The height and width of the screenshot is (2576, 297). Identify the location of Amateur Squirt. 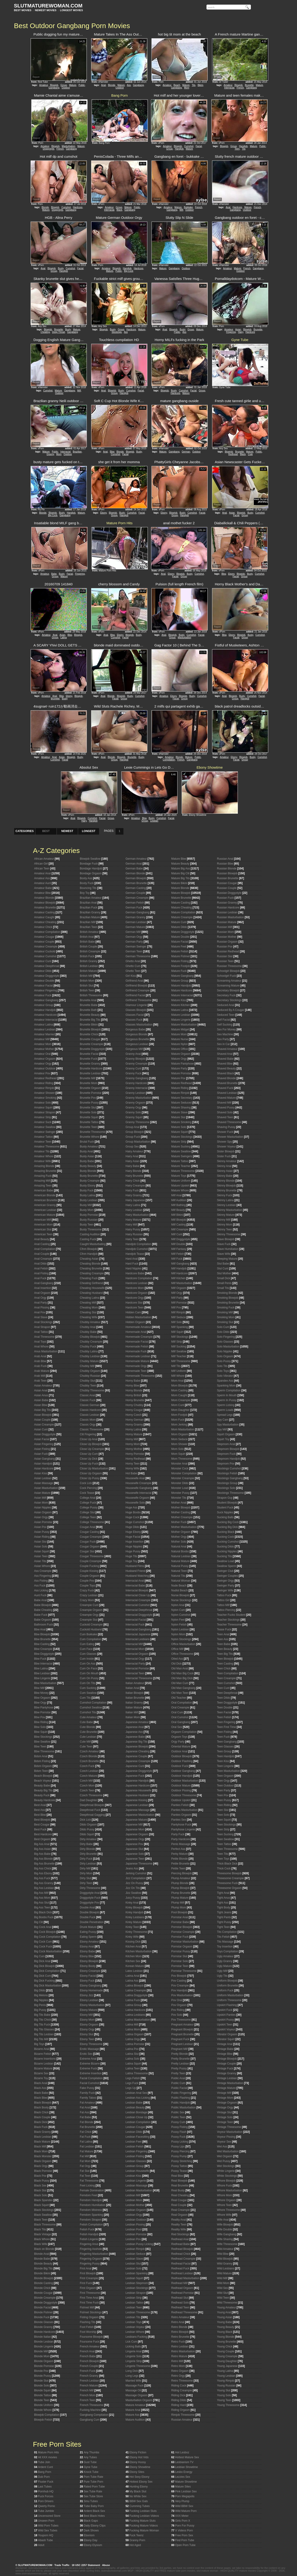
(43, 1107).